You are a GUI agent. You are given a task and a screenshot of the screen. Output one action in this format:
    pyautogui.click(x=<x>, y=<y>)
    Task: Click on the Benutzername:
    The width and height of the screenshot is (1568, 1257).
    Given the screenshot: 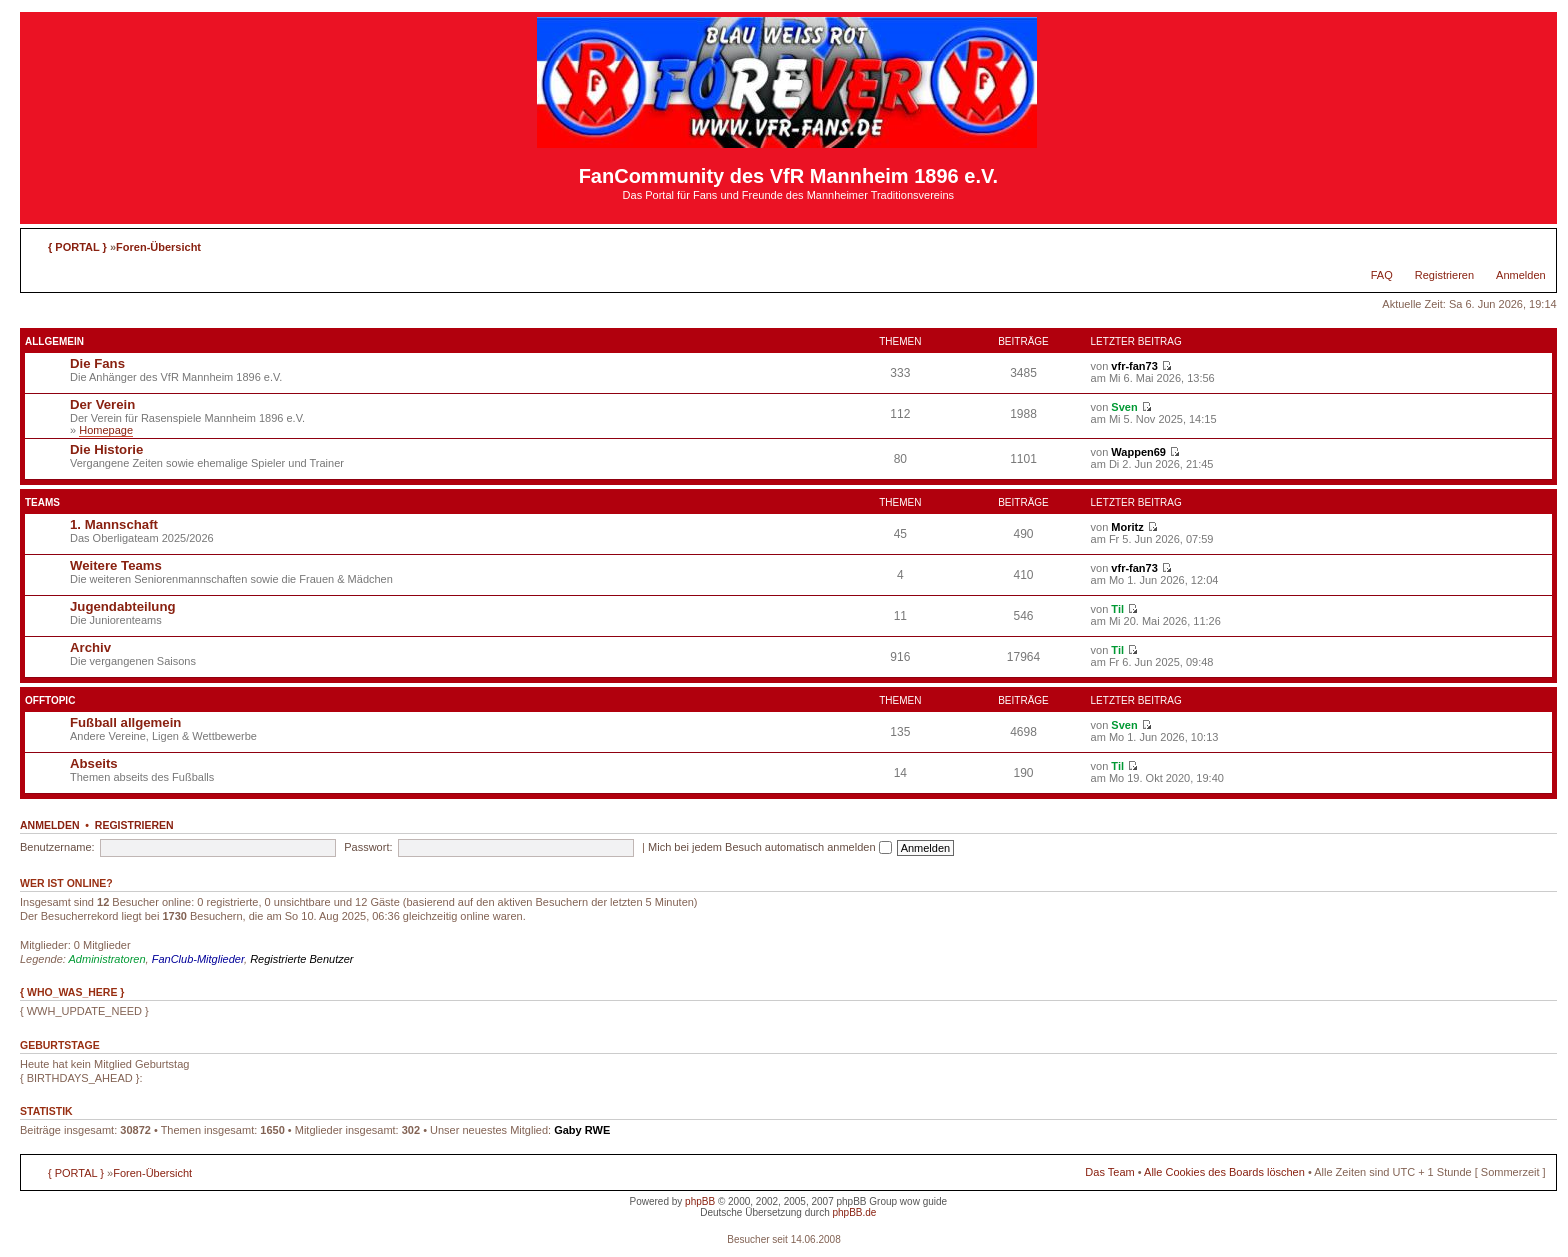 What is the action you would take?
    pyautogui.click(x=57, y=847)
    